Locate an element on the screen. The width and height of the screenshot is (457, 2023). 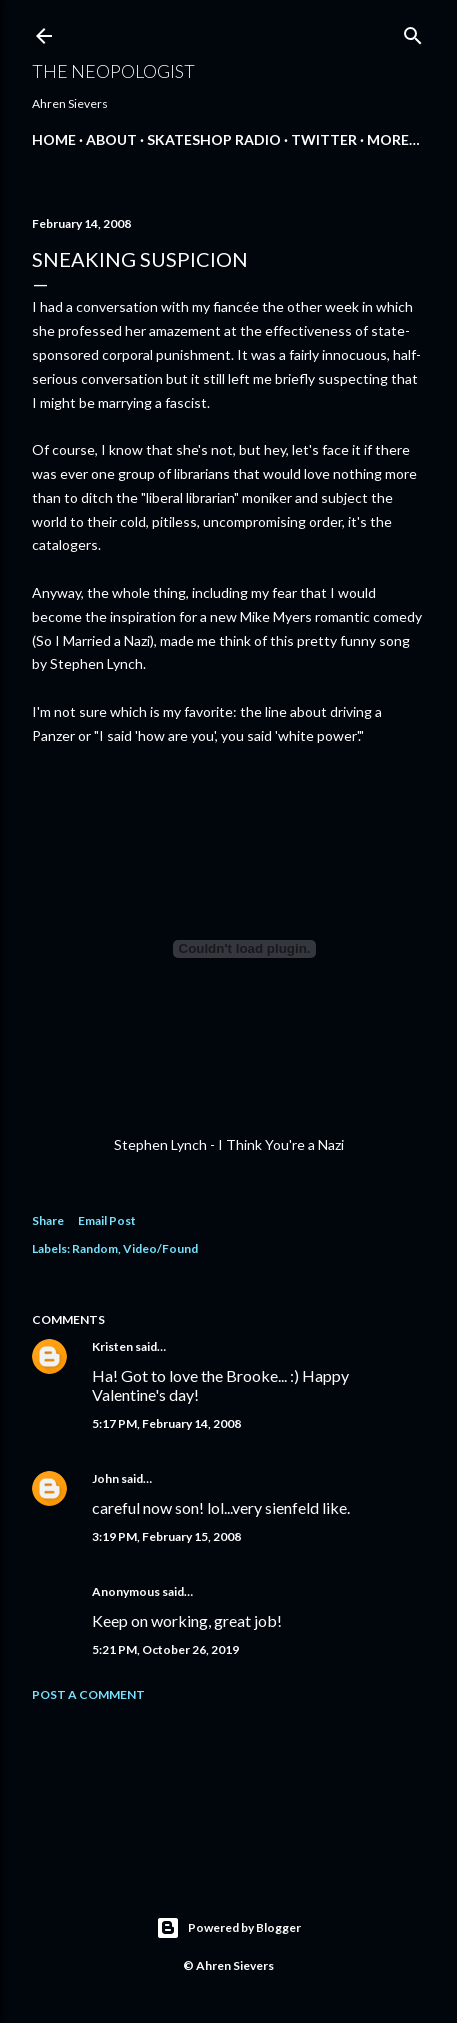
3:19 PM, February 15, 2008 is located at coordinates (166, 1536).